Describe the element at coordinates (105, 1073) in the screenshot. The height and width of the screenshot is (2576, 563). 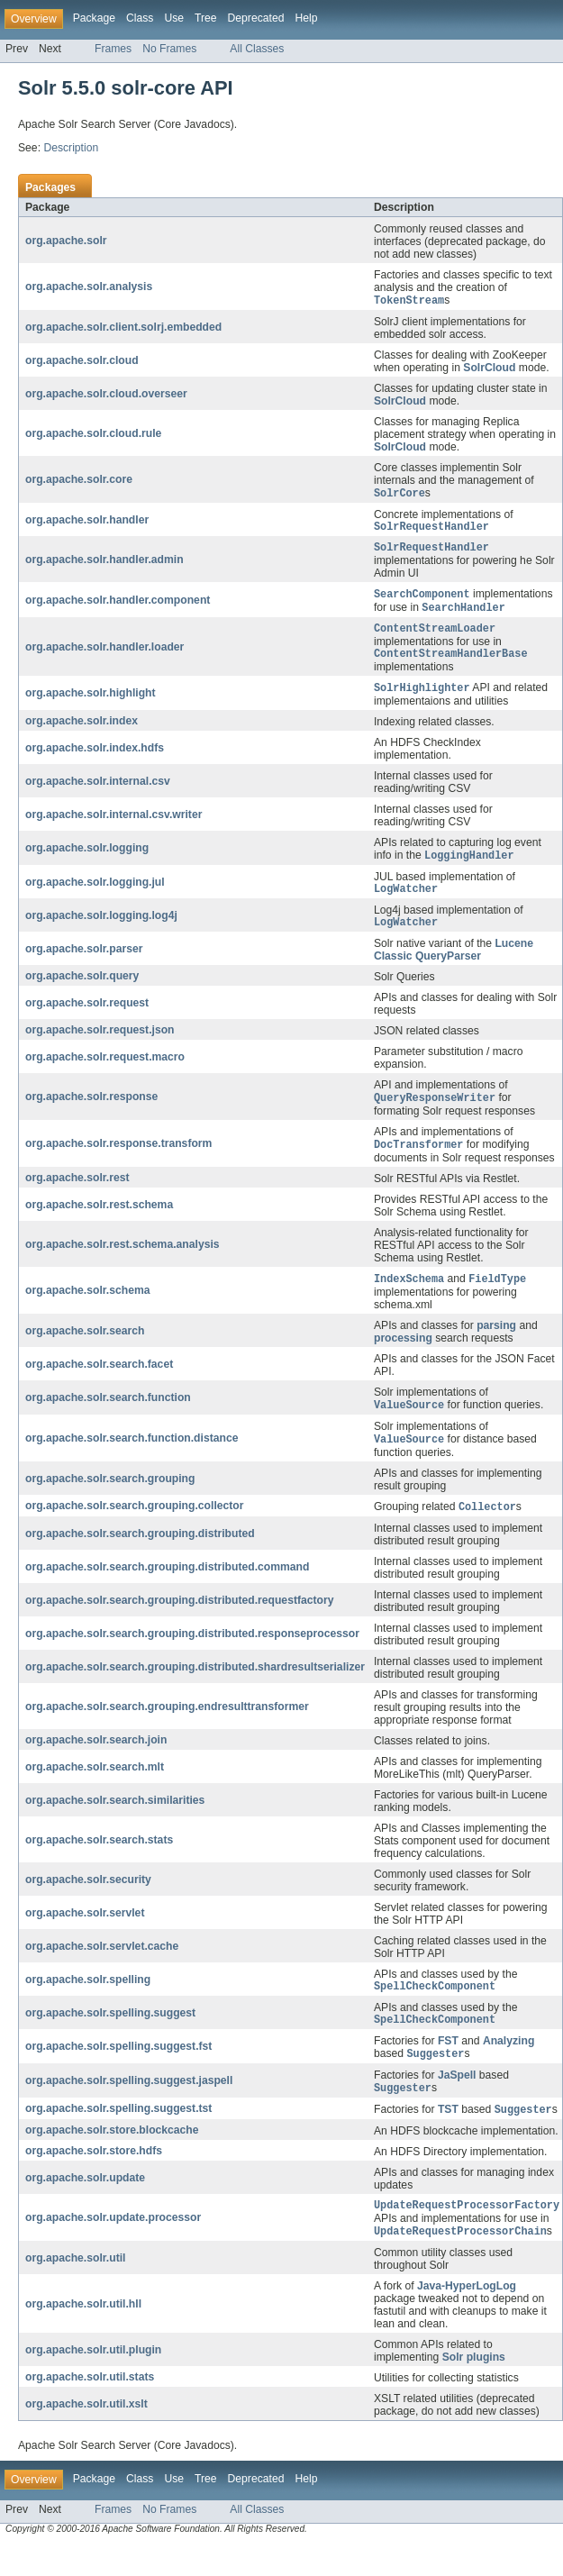
I see `org.apache.solr.request.macro` at that location.